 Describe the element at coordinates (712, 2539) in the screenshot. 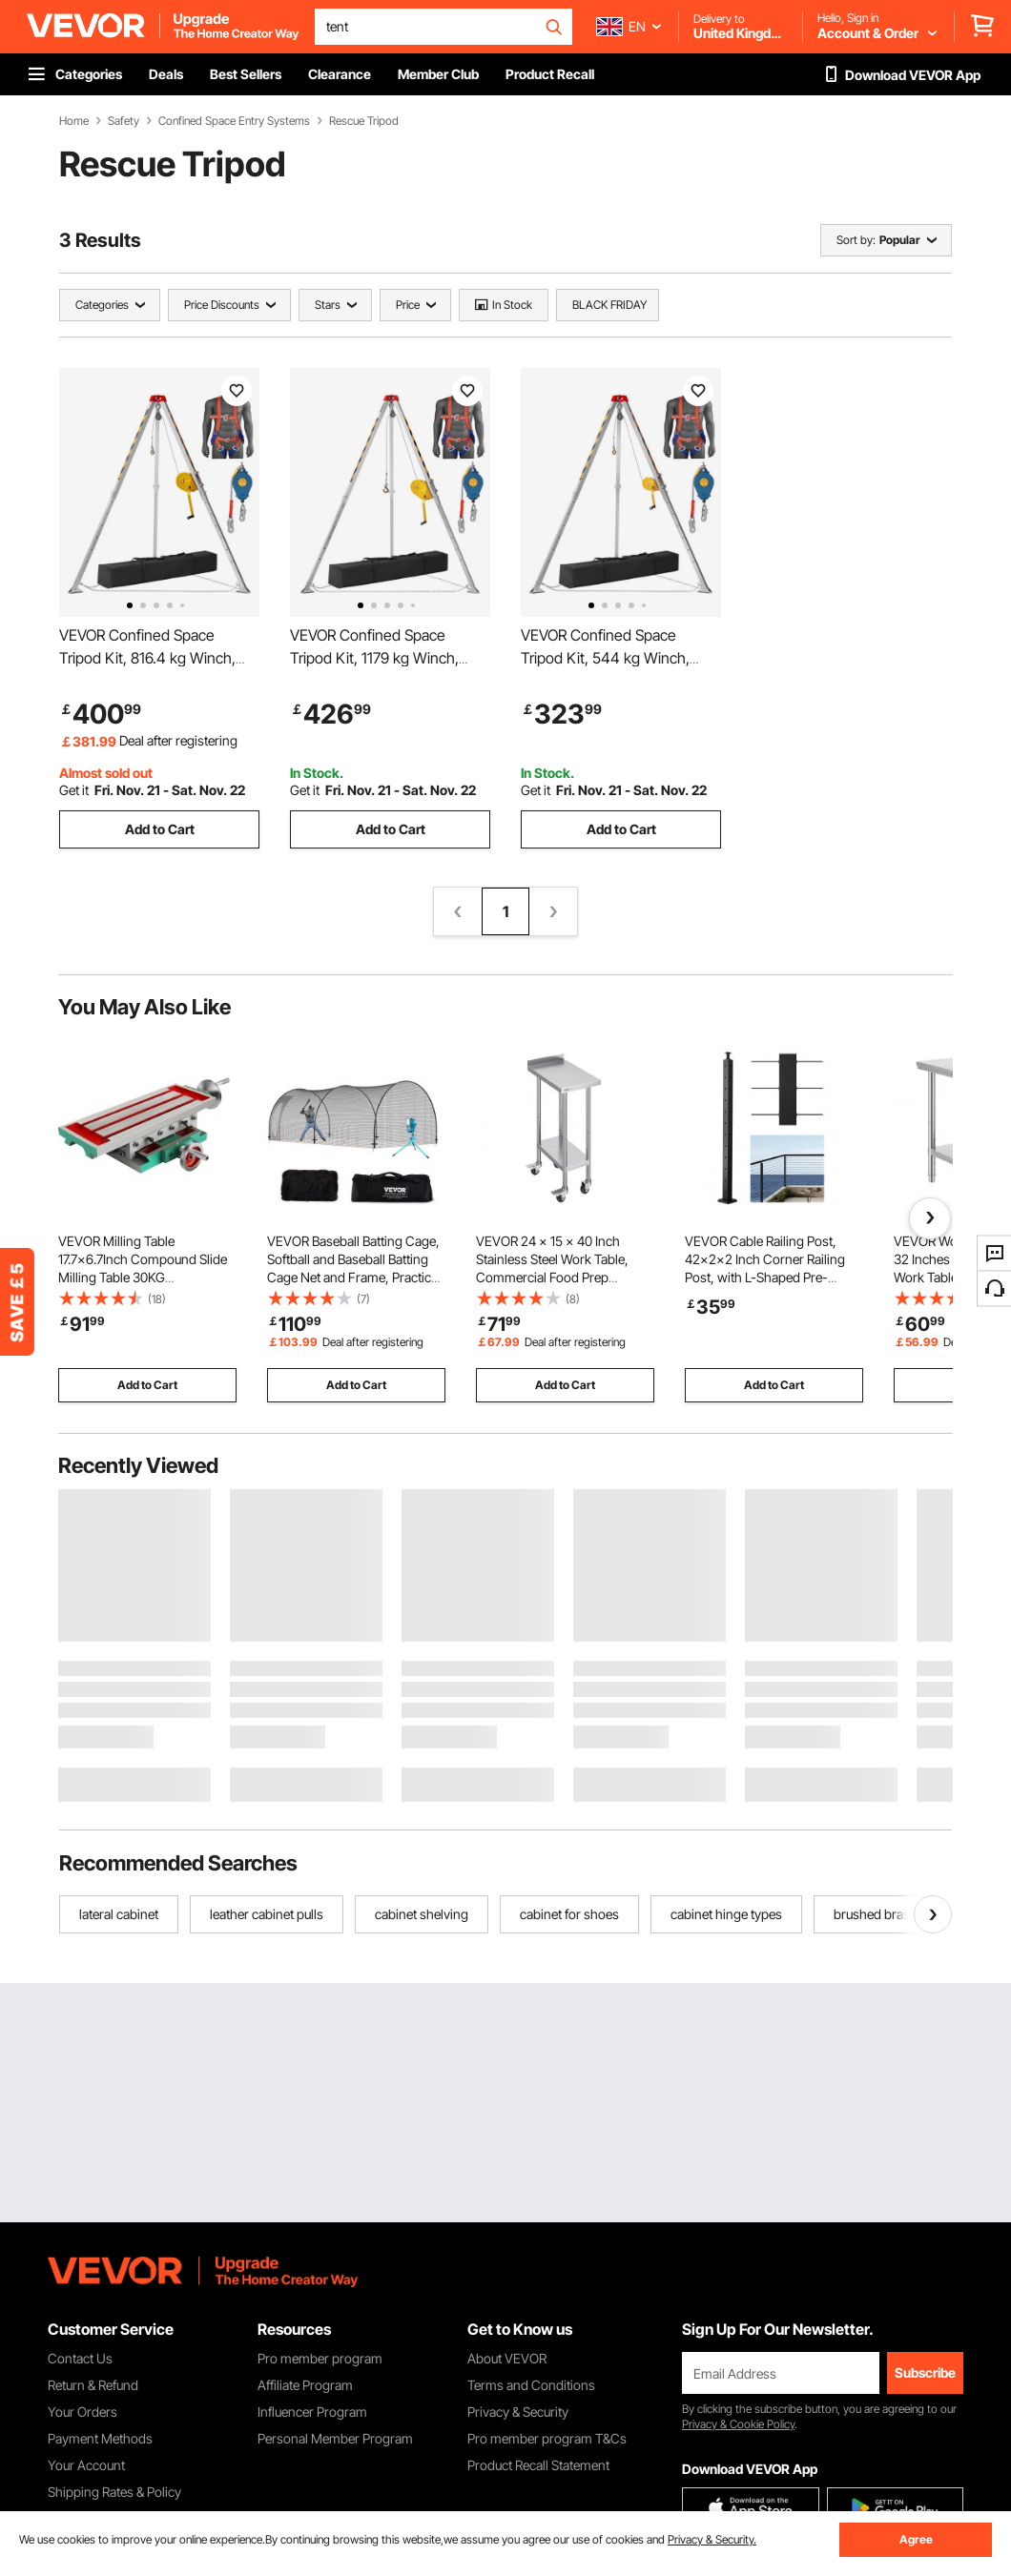

I see `Privacy & Security.` at that location.